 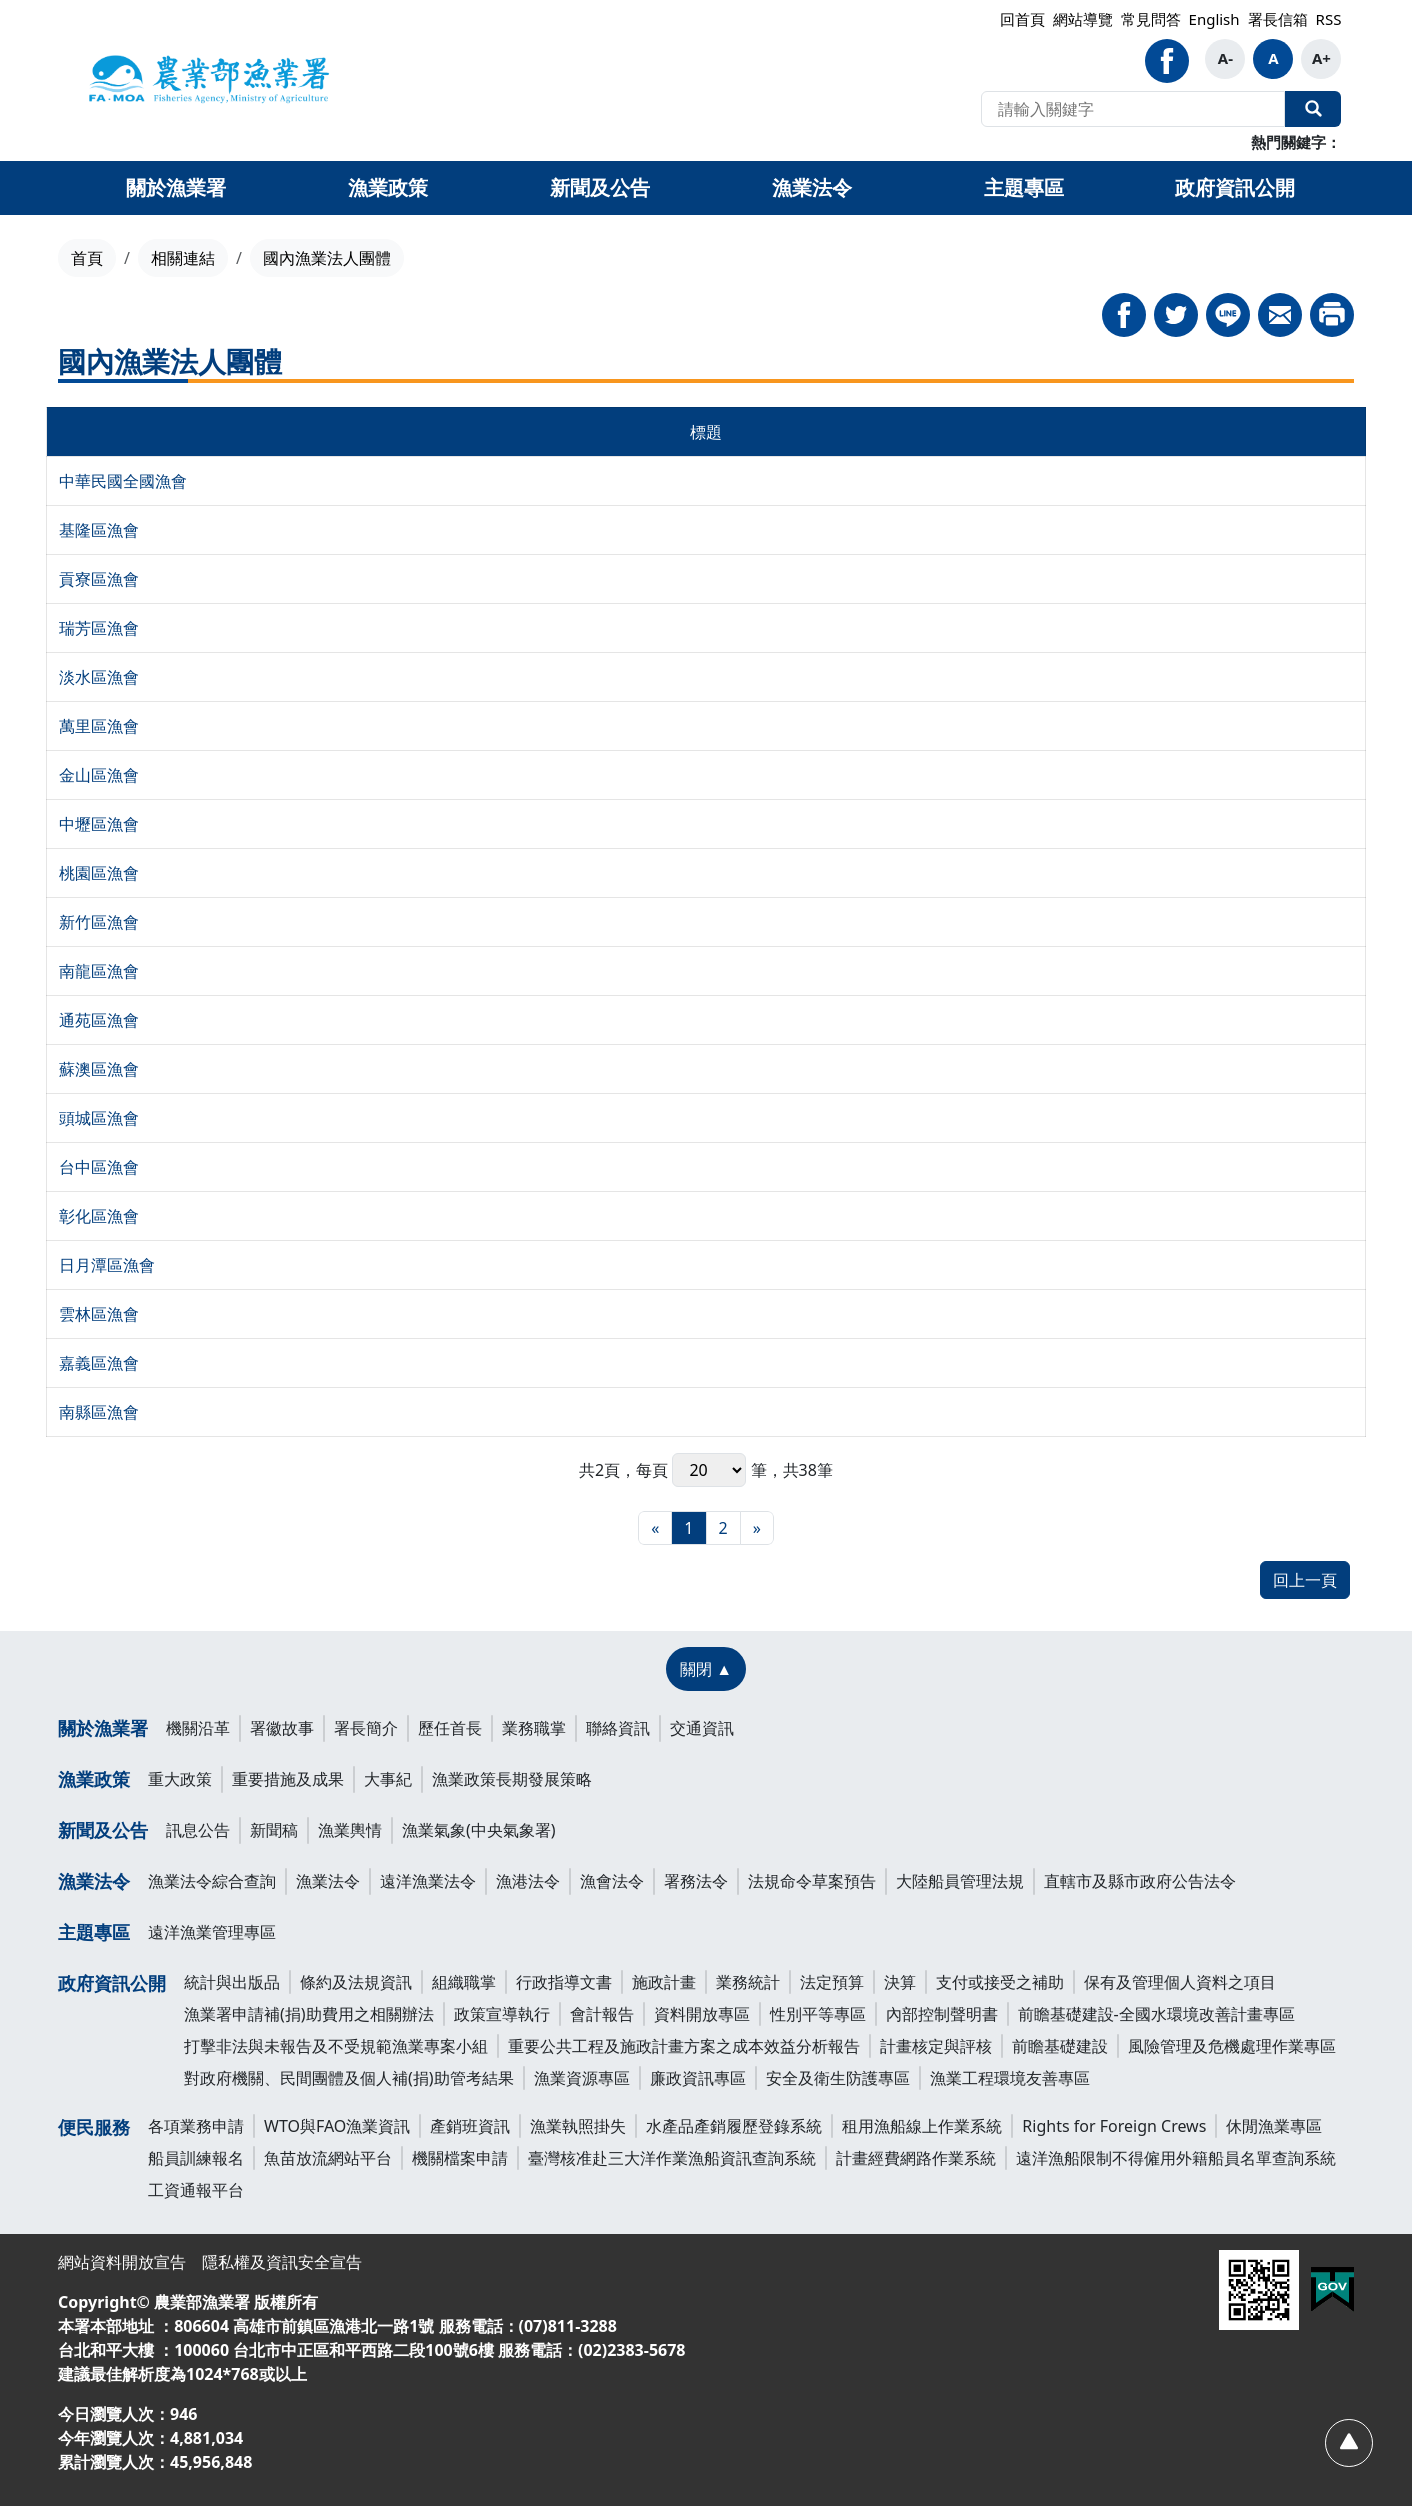 What do you see at coordinates (1329, 19) in the screenshot?
I see `RSS` at bounding box center [1329, 19].